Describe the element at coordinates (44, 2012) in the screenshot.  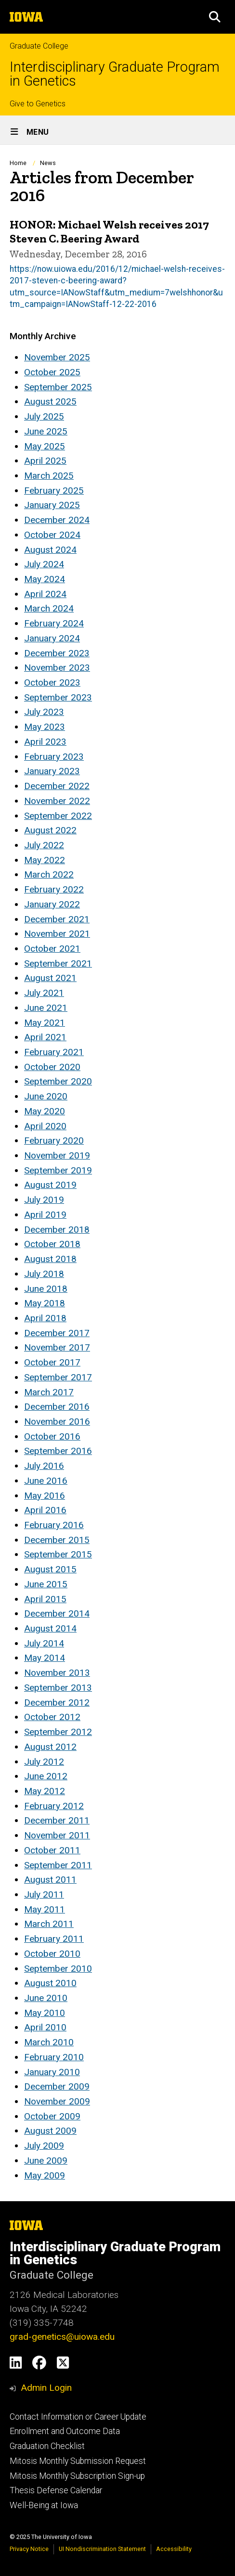
I see `May 2010` at that location.